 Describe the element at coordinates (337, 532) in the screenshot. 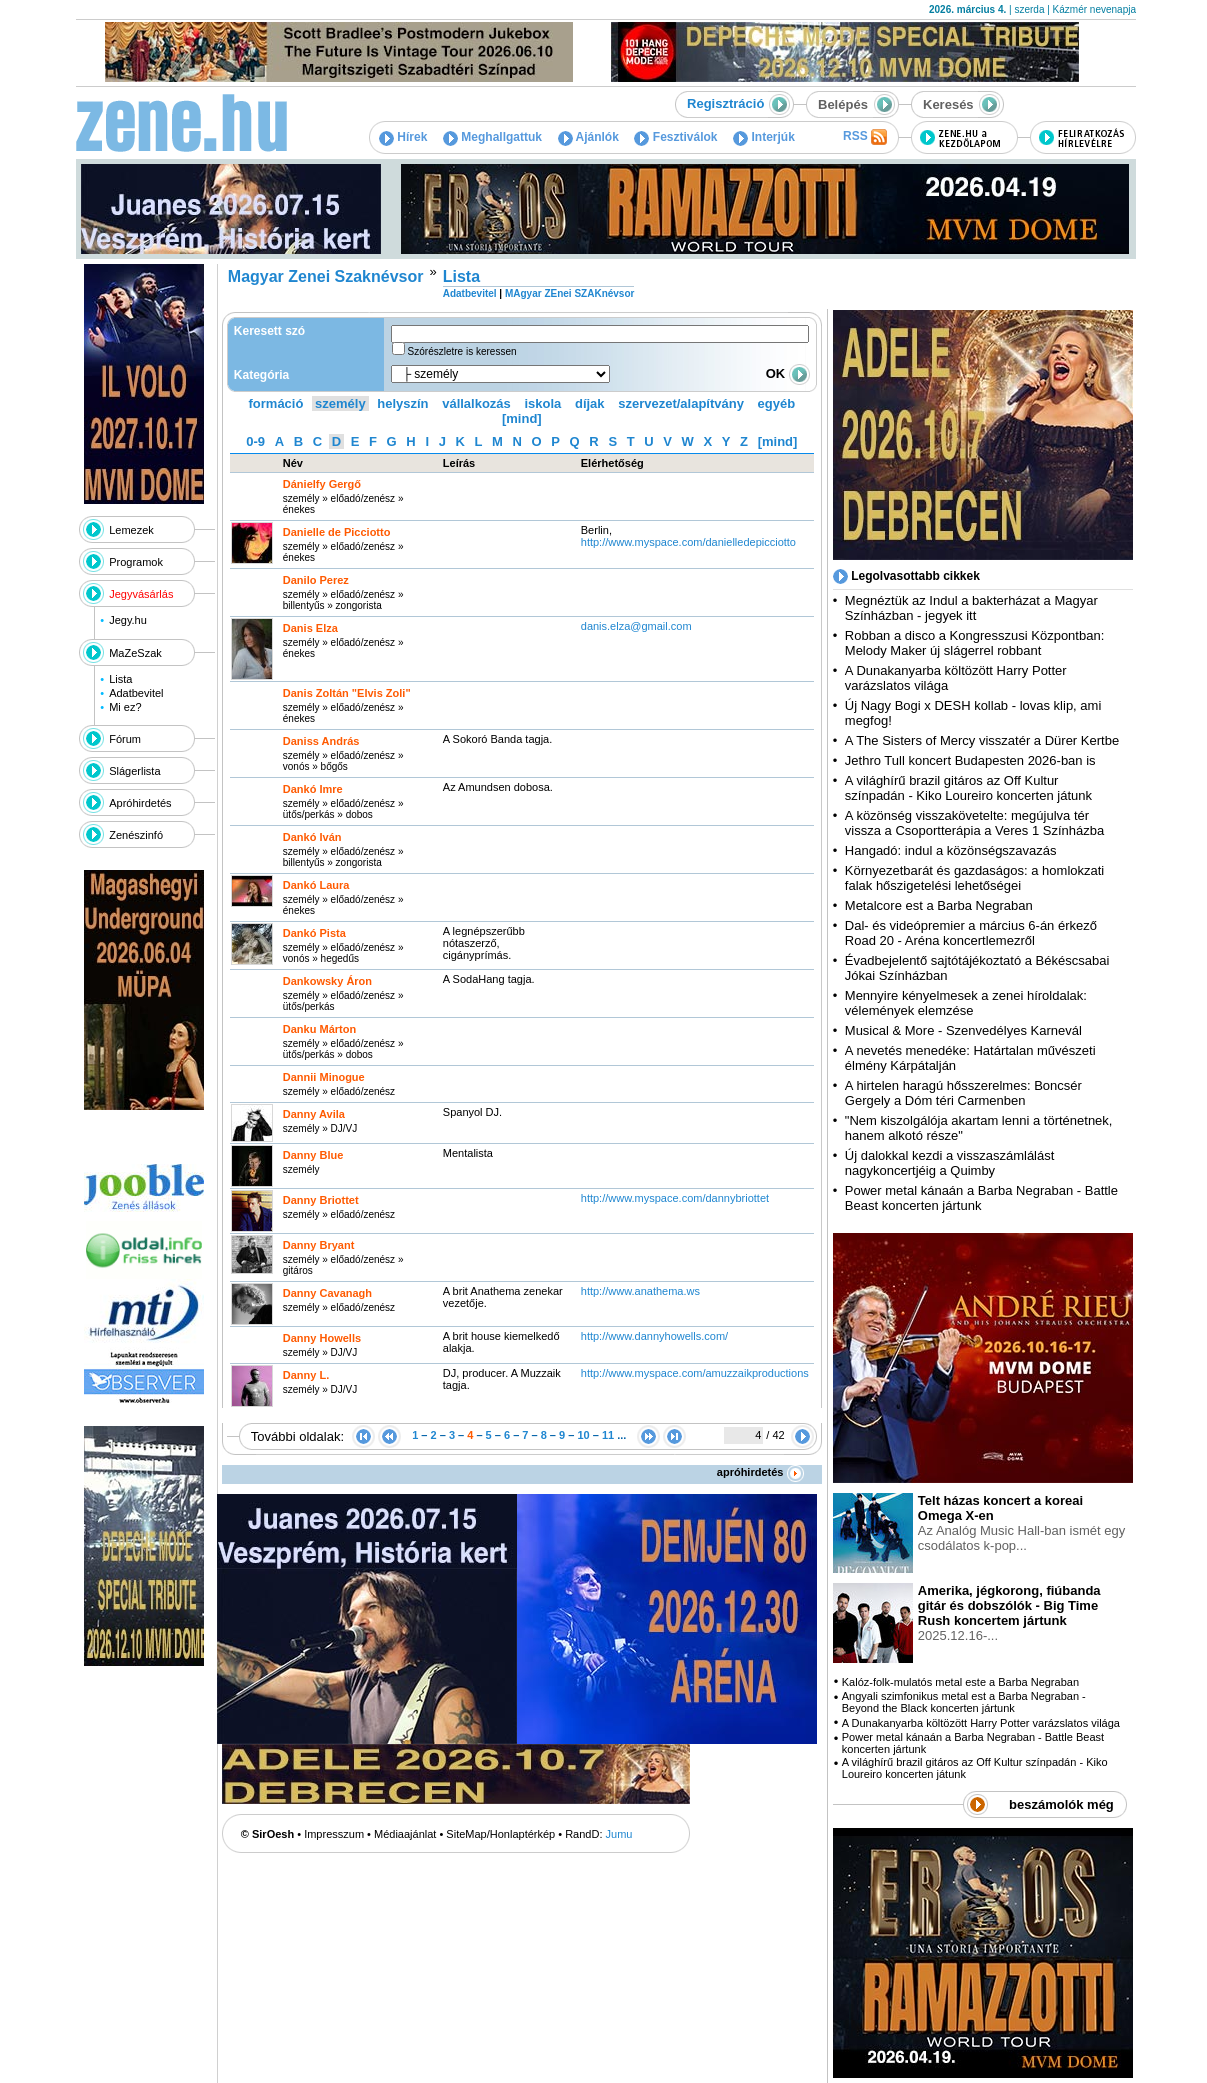

I see `Danielle de Picciotto` at that location.